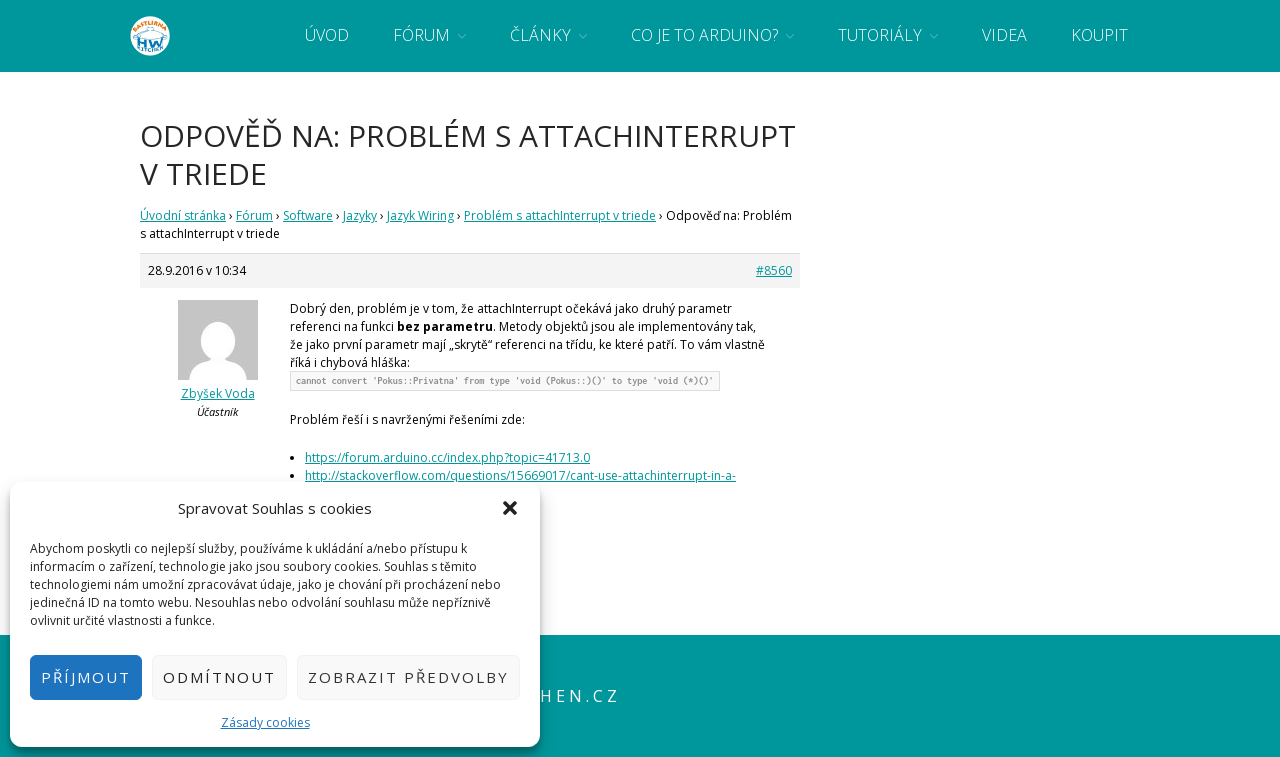  What do you see at coordinates (420, 215) in the screenshot?
I see `Jazyk Wiring` at bounding box center [420, 215].